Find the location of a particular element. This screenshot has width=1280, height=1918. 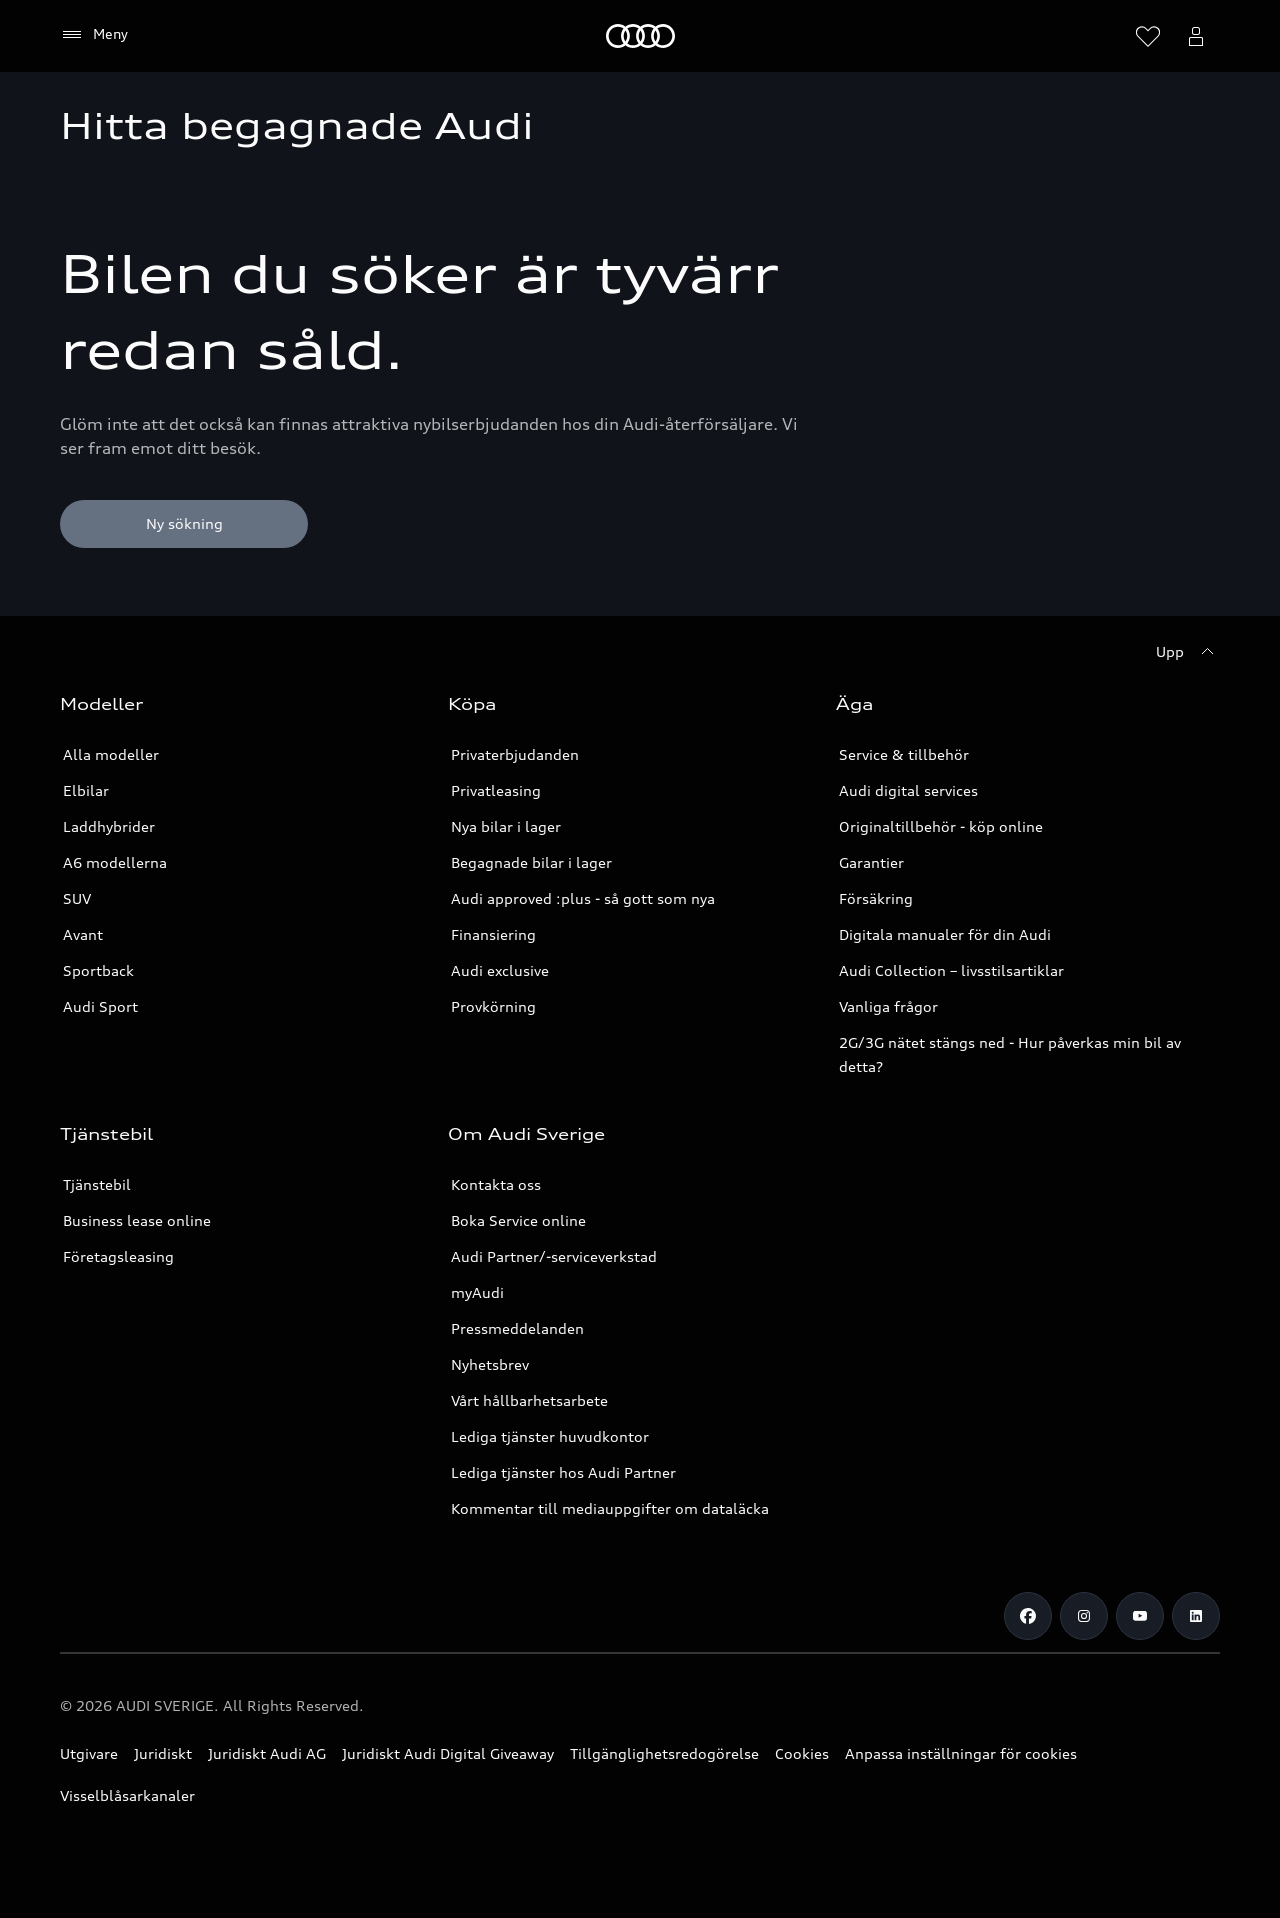

Audi approved :plus - så gott som nya is located at coordinates (583, 898).